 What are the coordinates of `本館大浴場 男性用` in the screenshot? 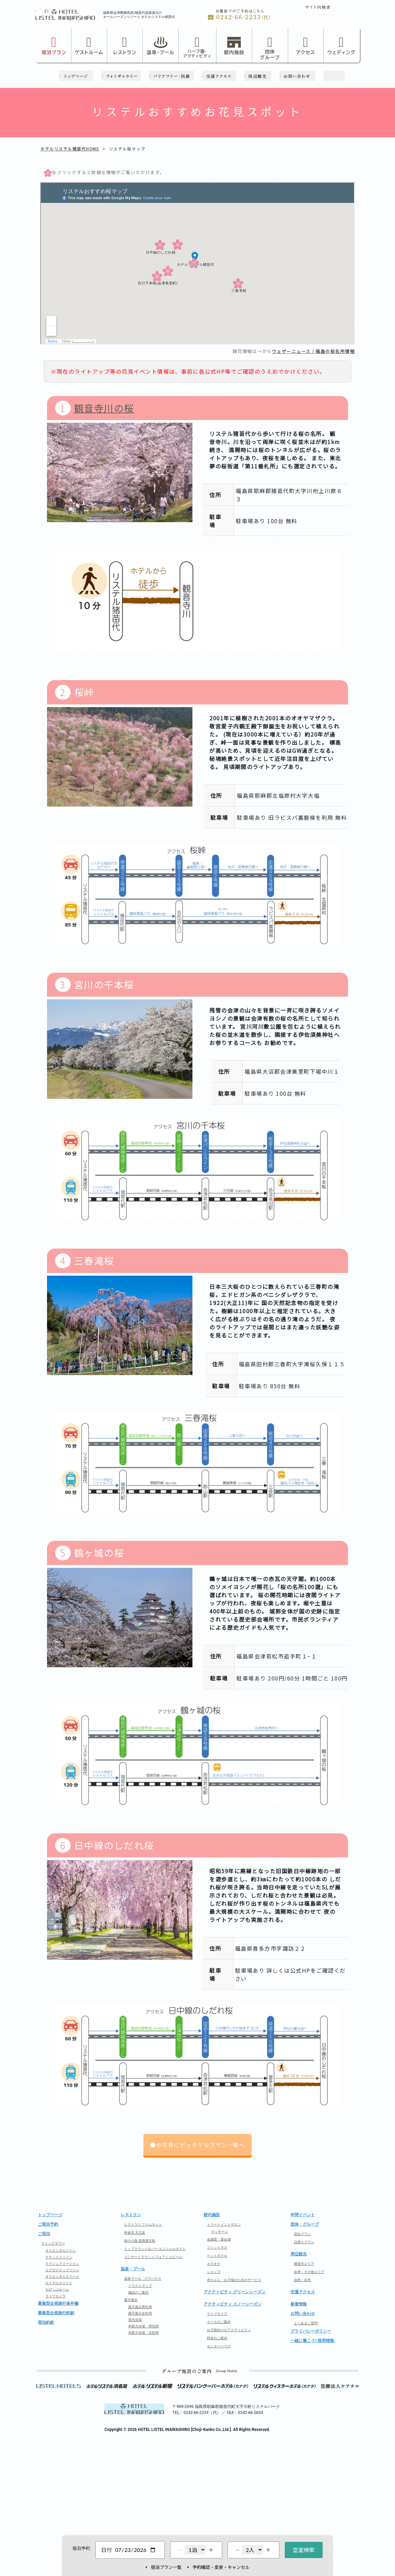 It's located at (143, 2326).